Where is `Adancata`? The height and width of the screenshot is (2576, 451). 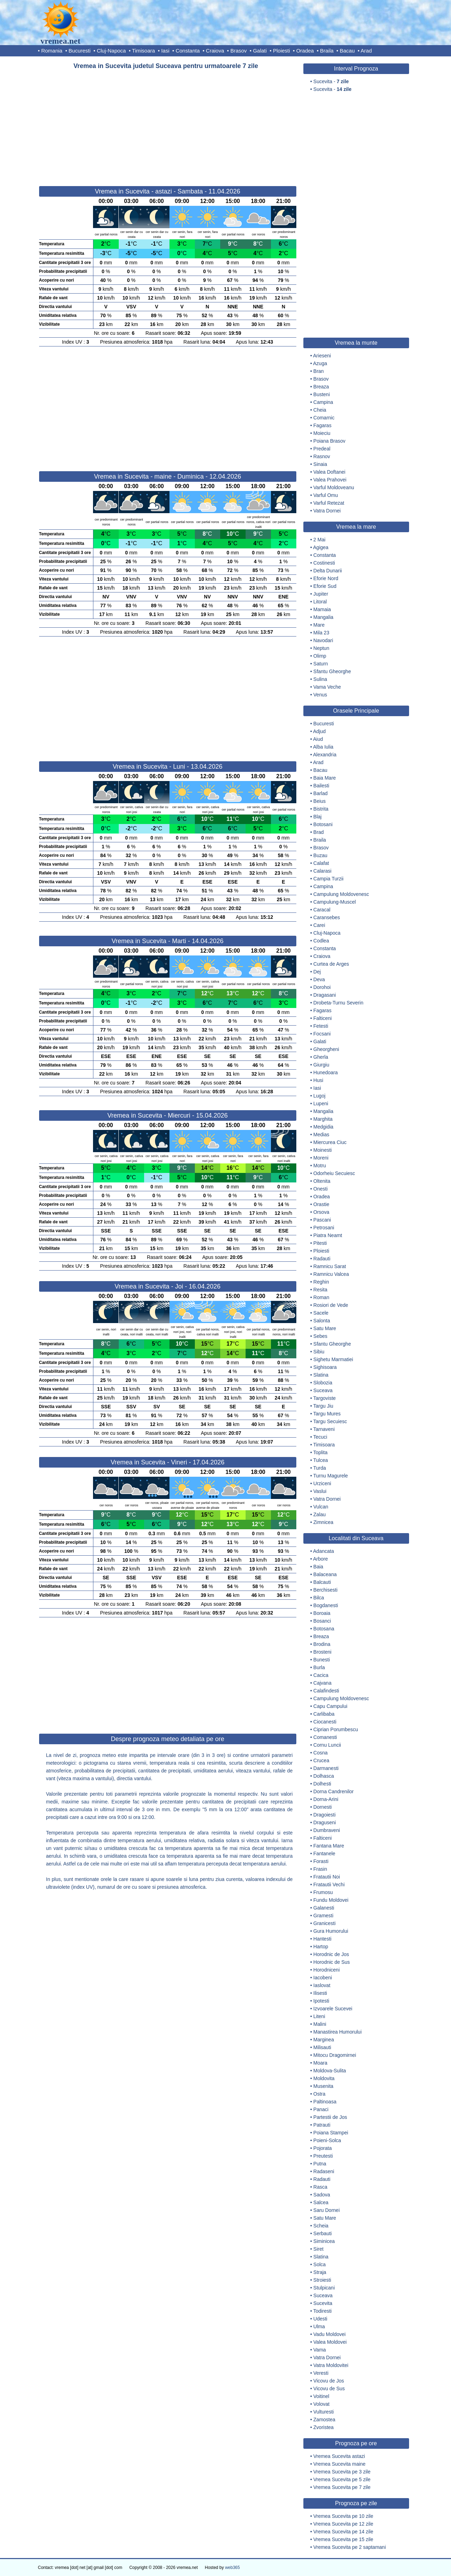
Adancata is located at coordinates (323, 1551).